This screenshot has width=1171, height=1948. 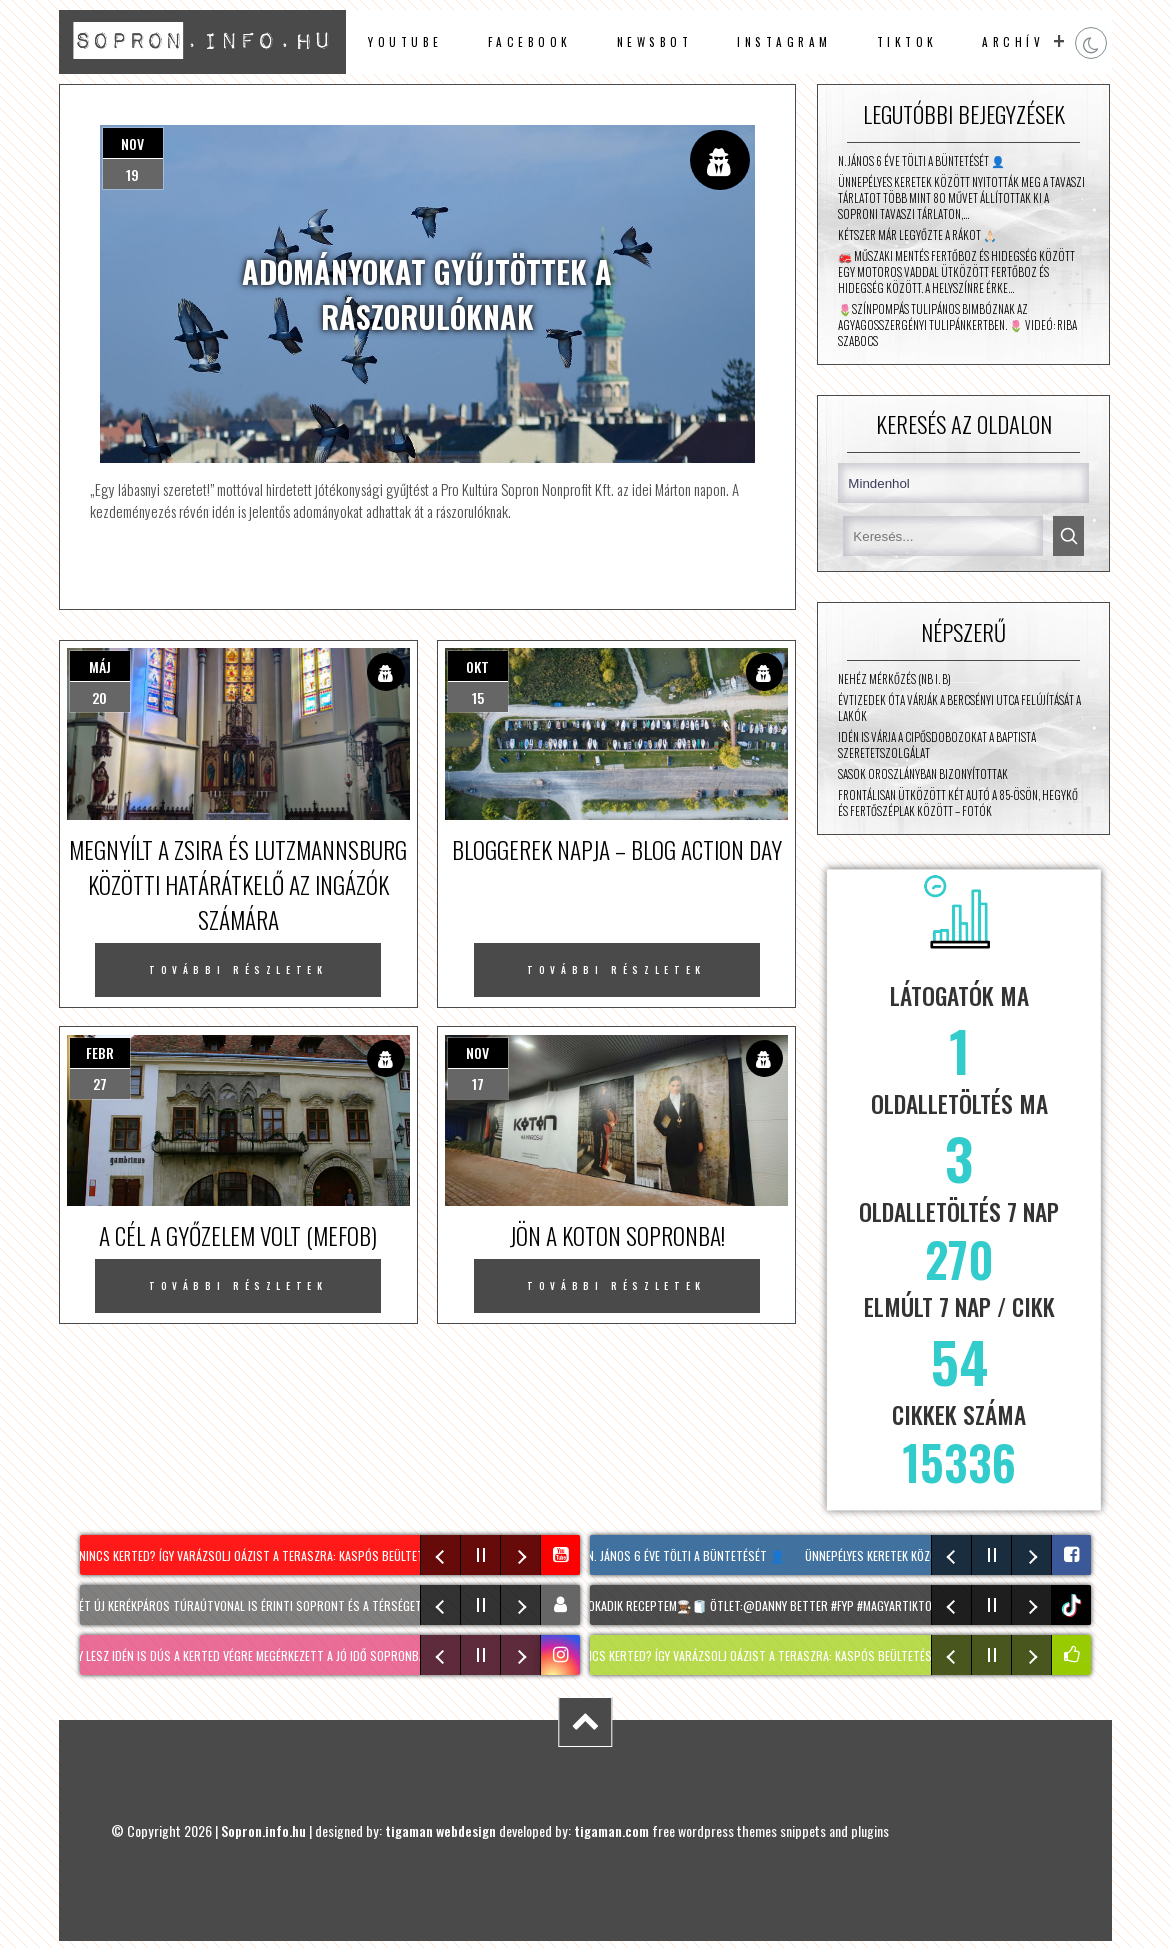 What do you see at coordinates (611, 1830) in the screenshot?
I see `tigaman.com` at bounding box center [611, 1830].